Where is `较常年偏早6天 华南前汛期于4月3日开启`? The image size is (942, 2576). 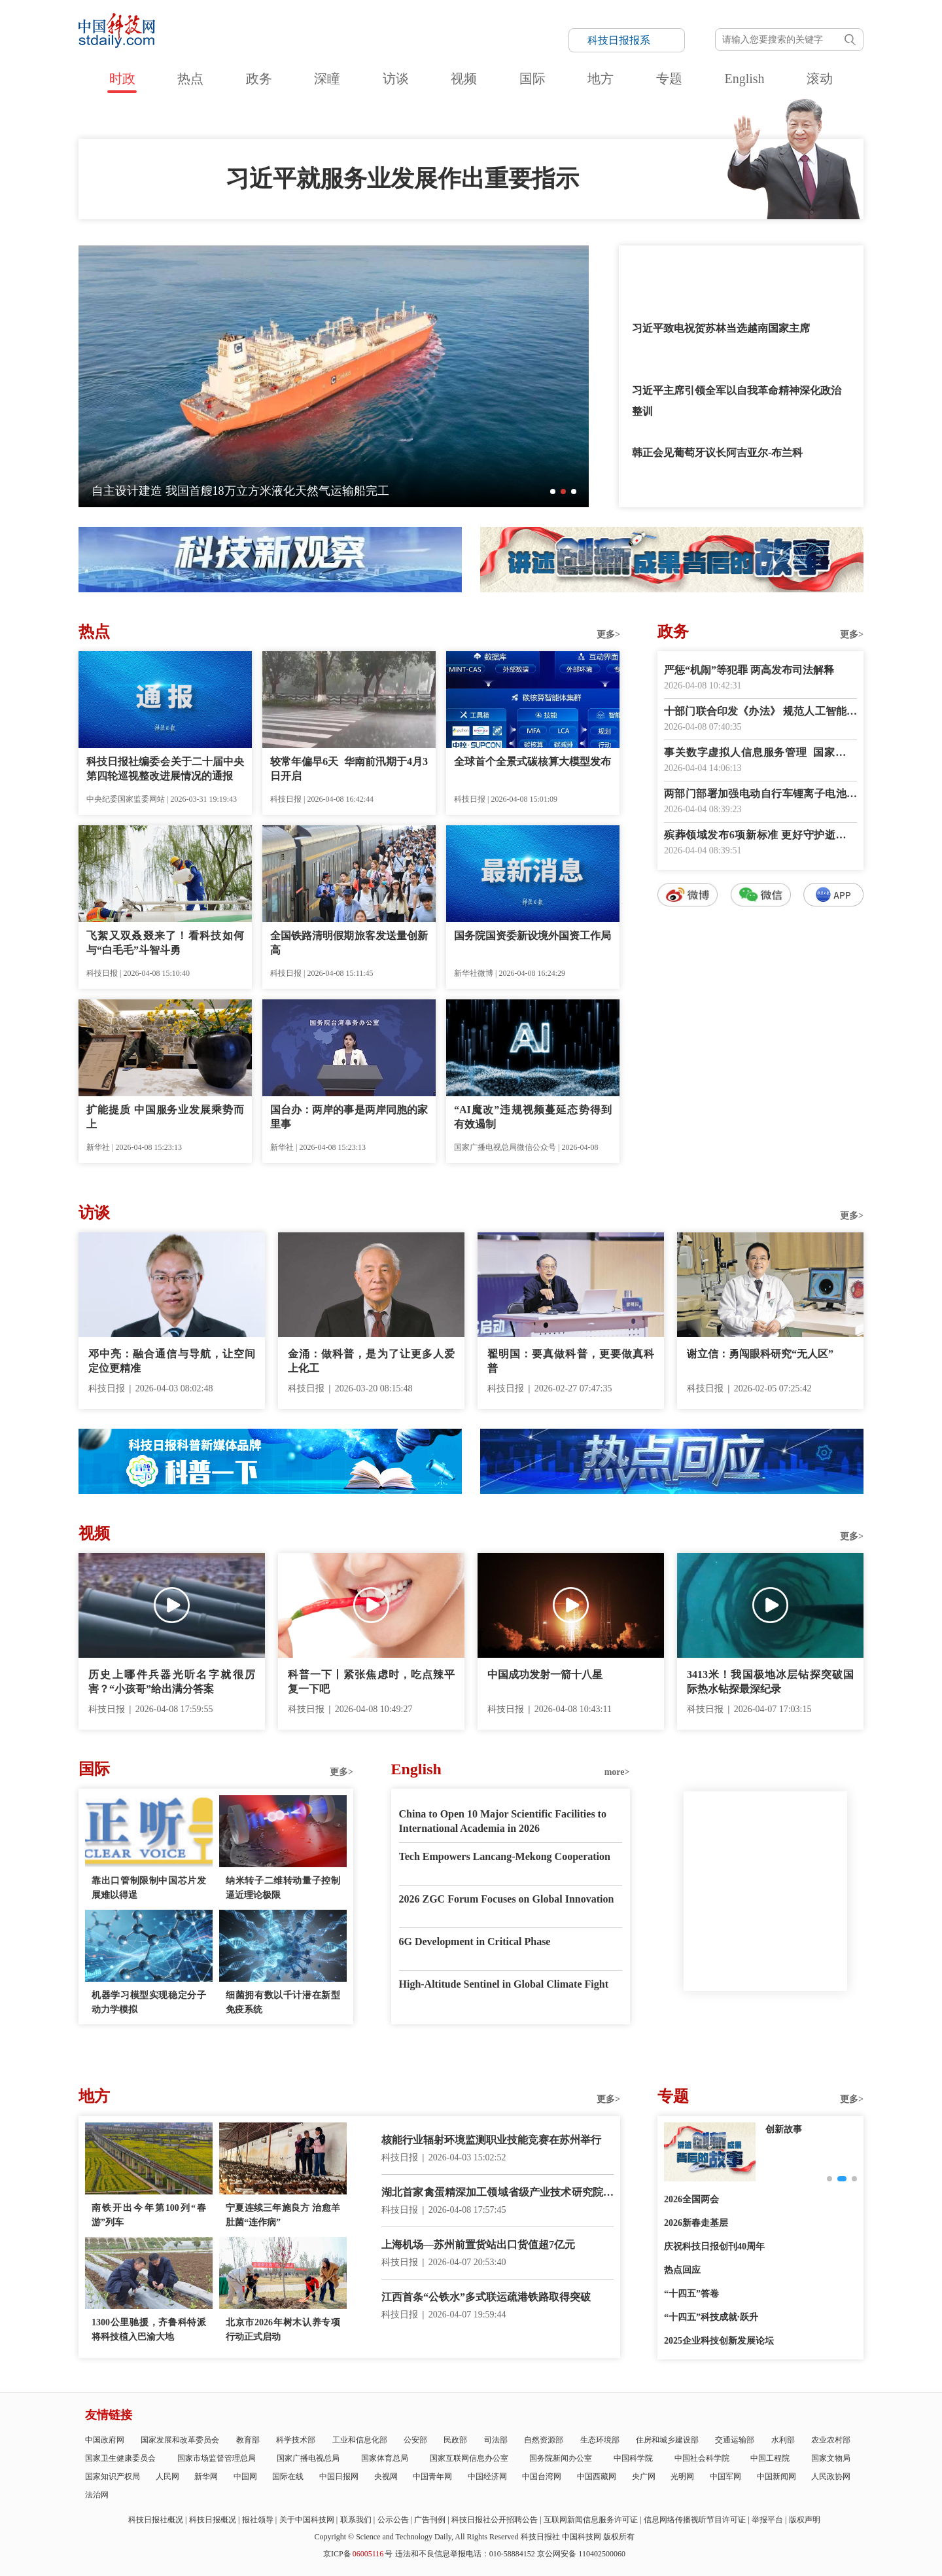
较常年偏早6天 华南前汛期于4月3日开启 is located at coordinates (349, 768).